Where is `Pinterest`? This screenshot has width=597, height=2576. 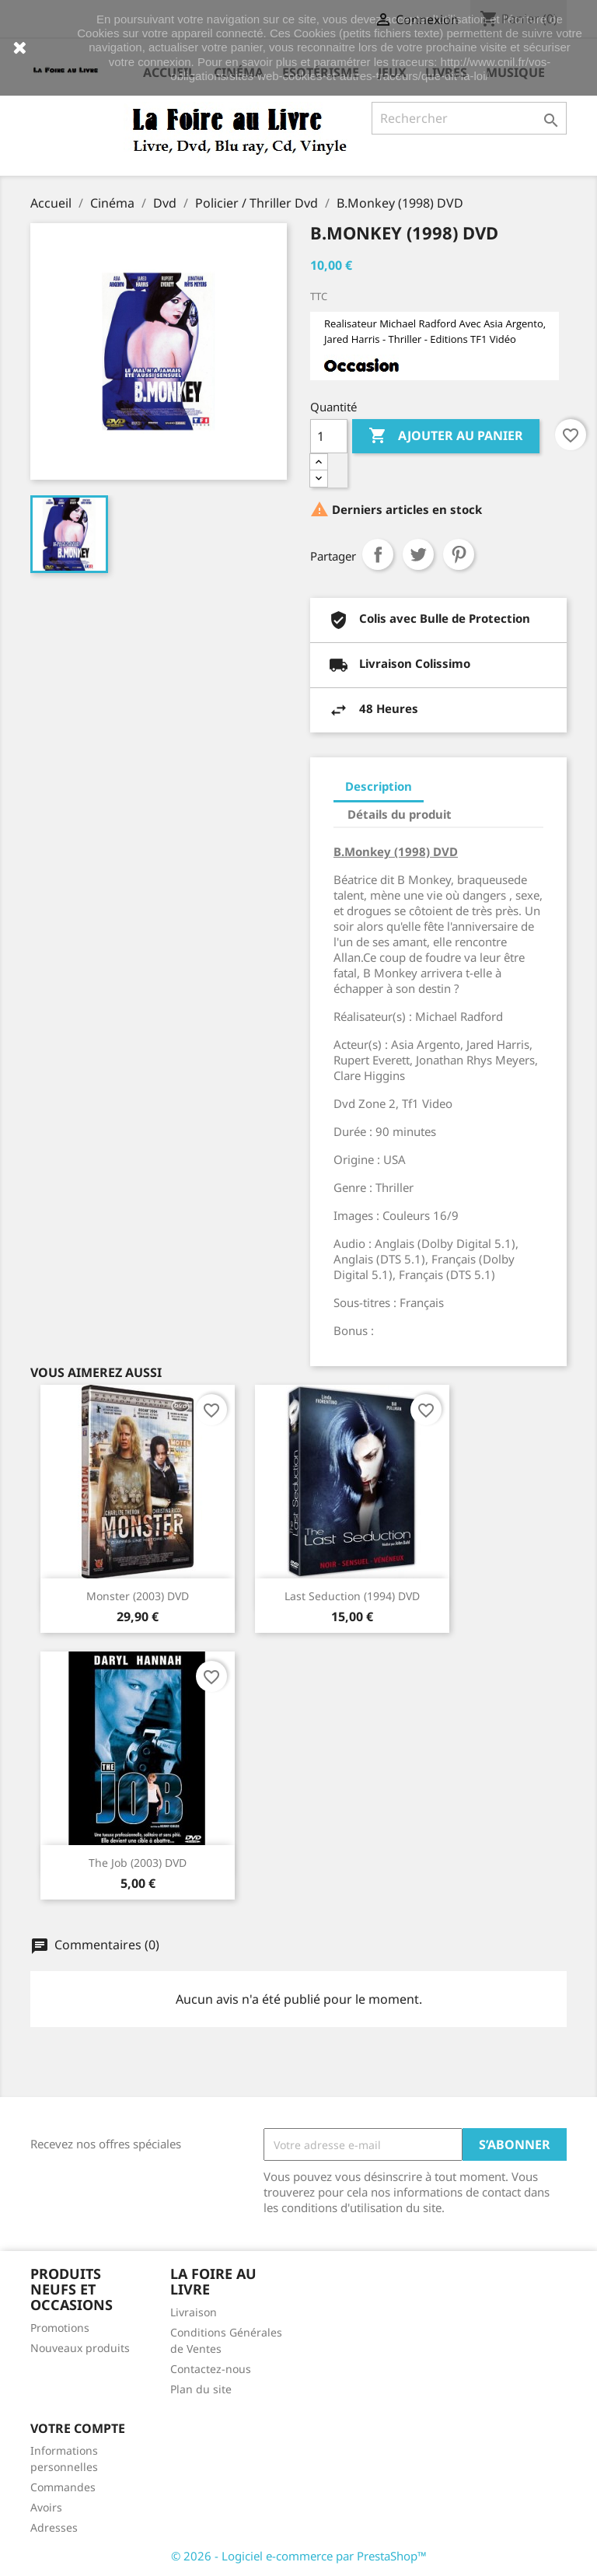
Pinterest is located at coordinates (458, 554).